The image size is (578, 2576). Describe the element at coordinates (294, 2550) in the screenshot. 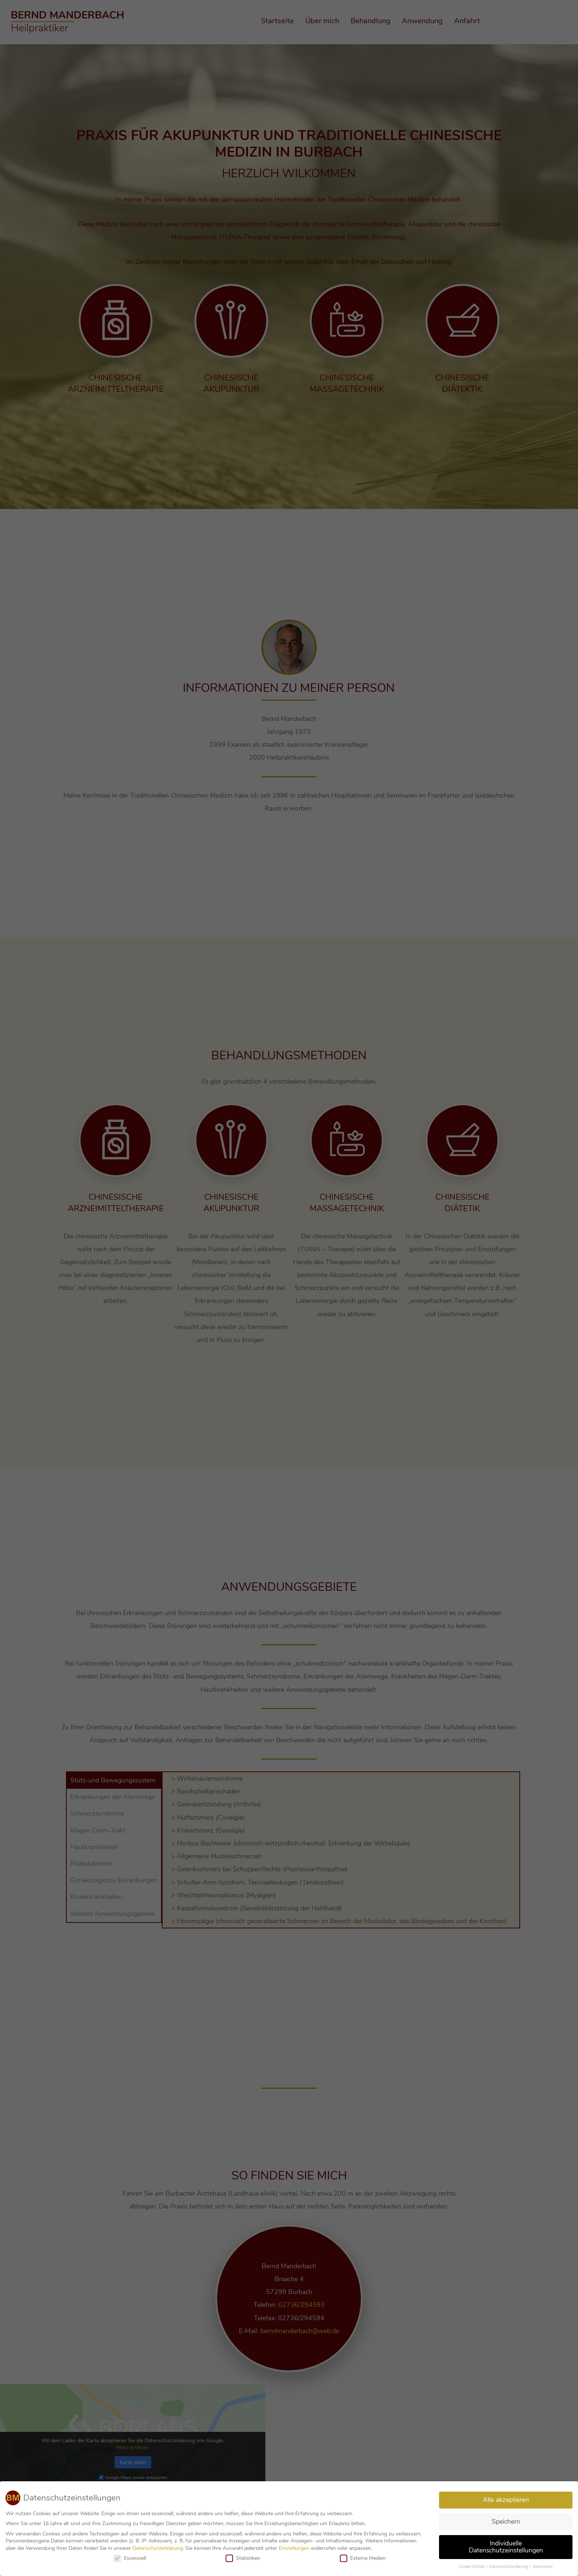

I see `Einstellungen` at that location.